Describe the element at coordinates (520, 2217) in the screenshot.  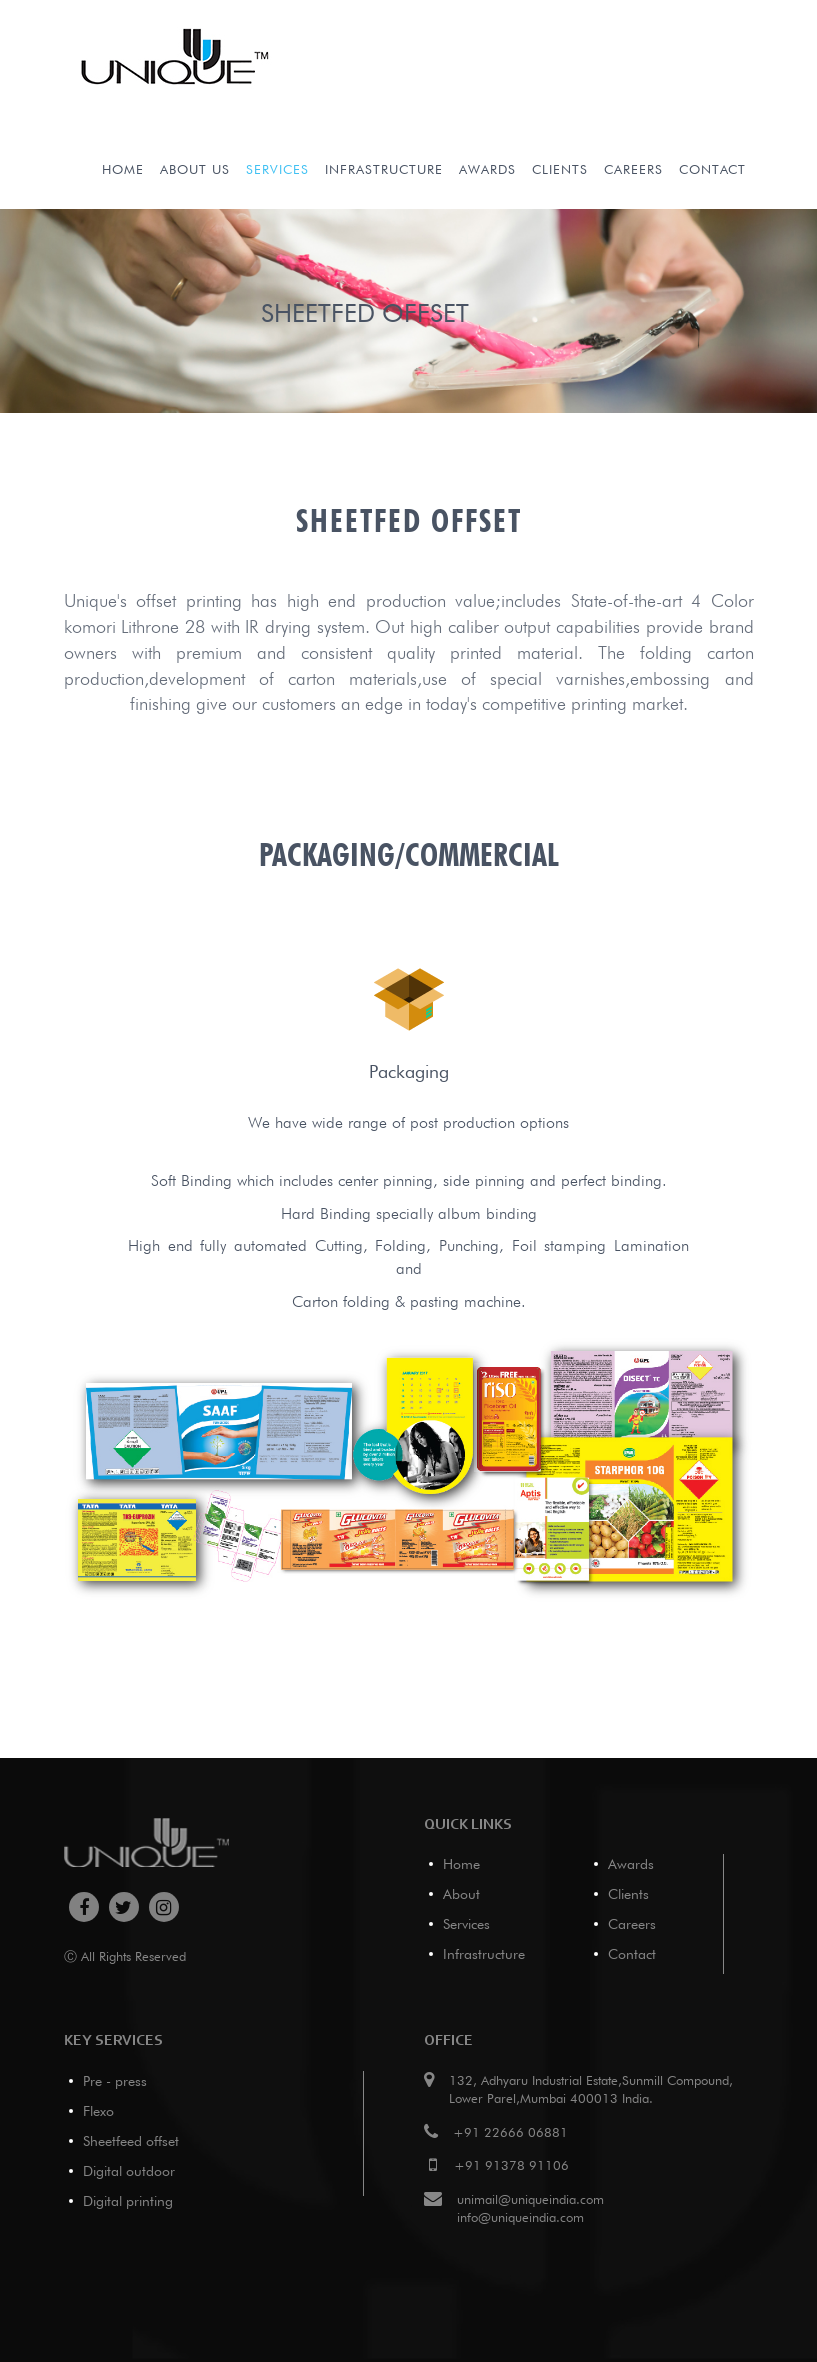
I see `info@uniqueindia.com` at that location.